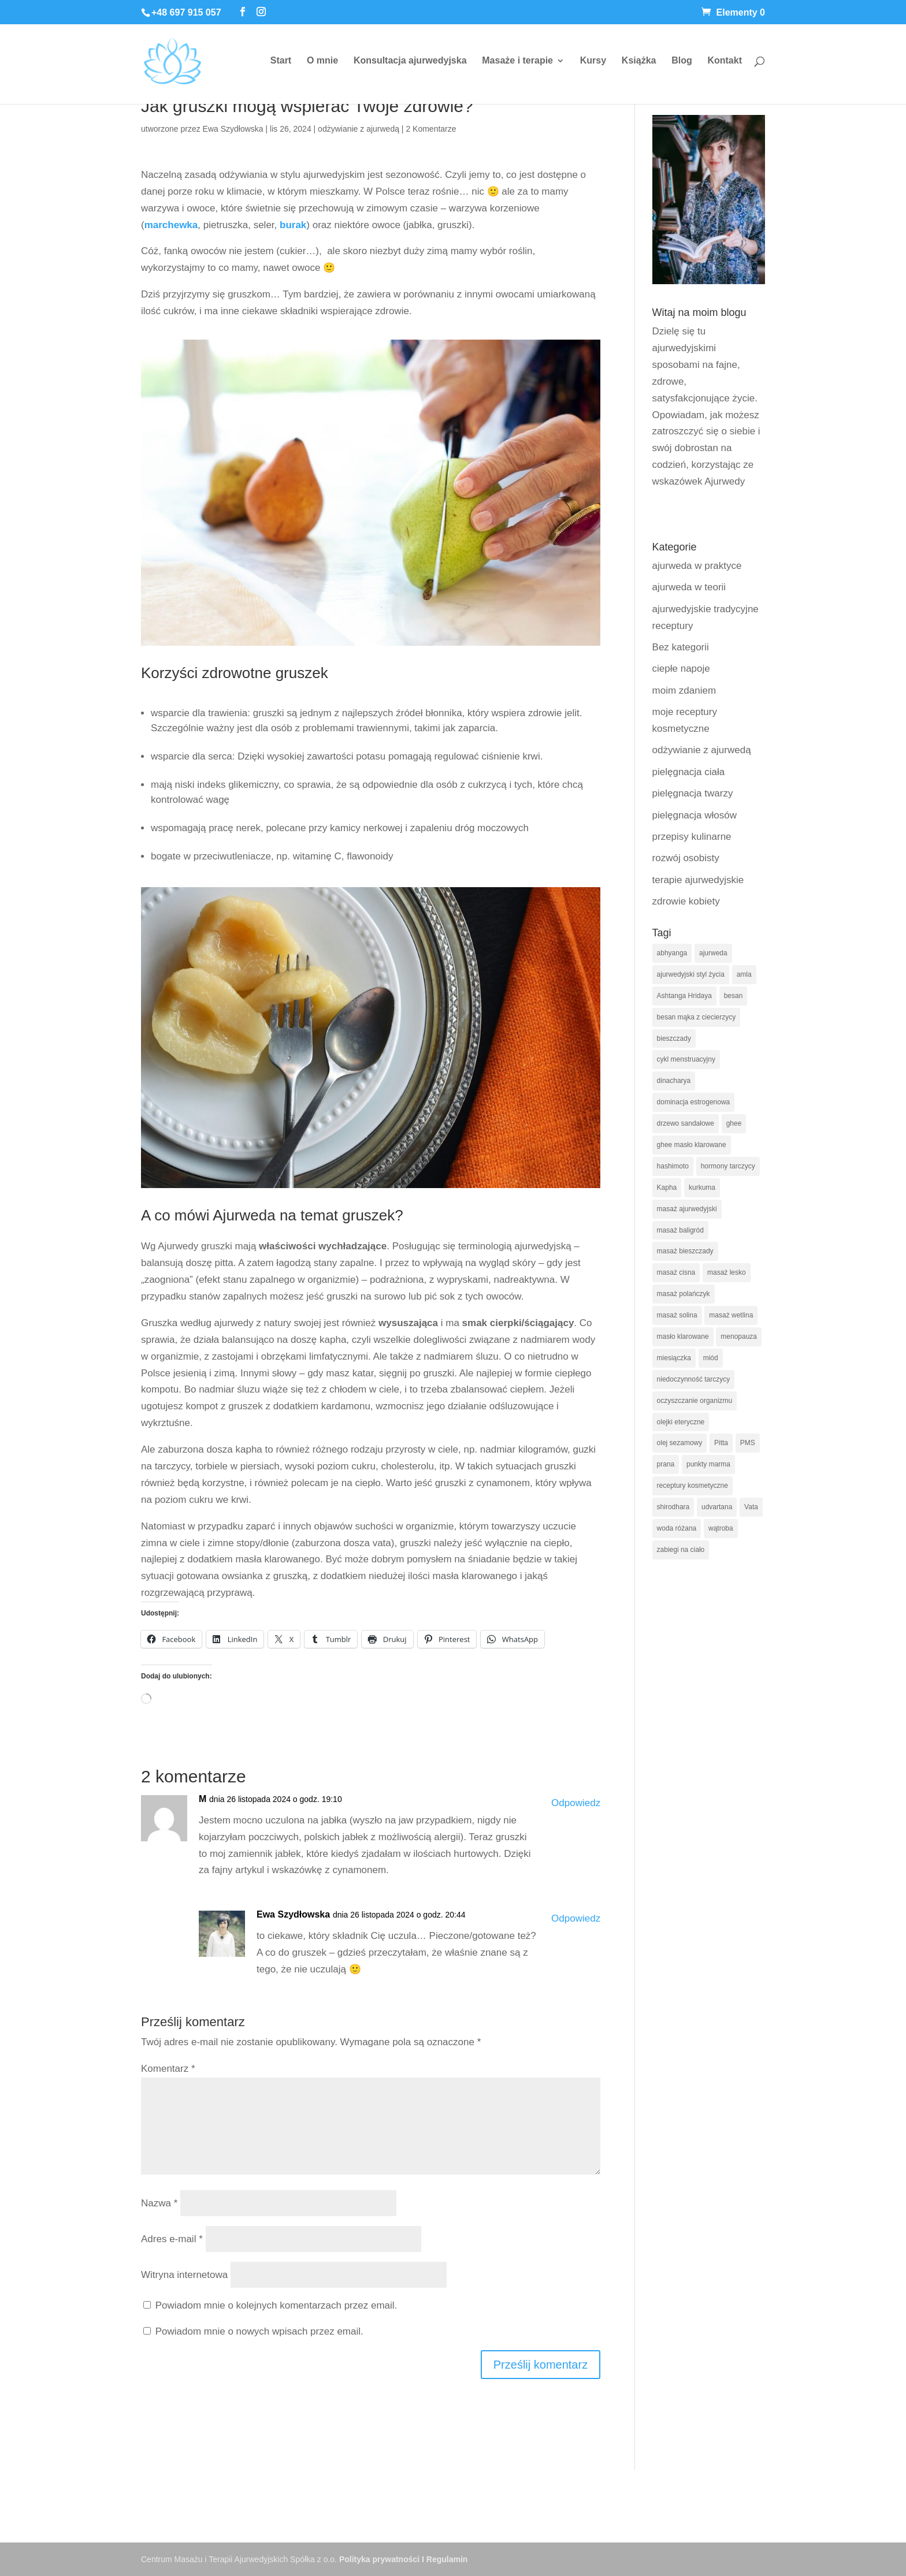 This screenshot has width=906, height=2576. I want to click on ghee [ghee (7 elementów)], so click(734, 1123).